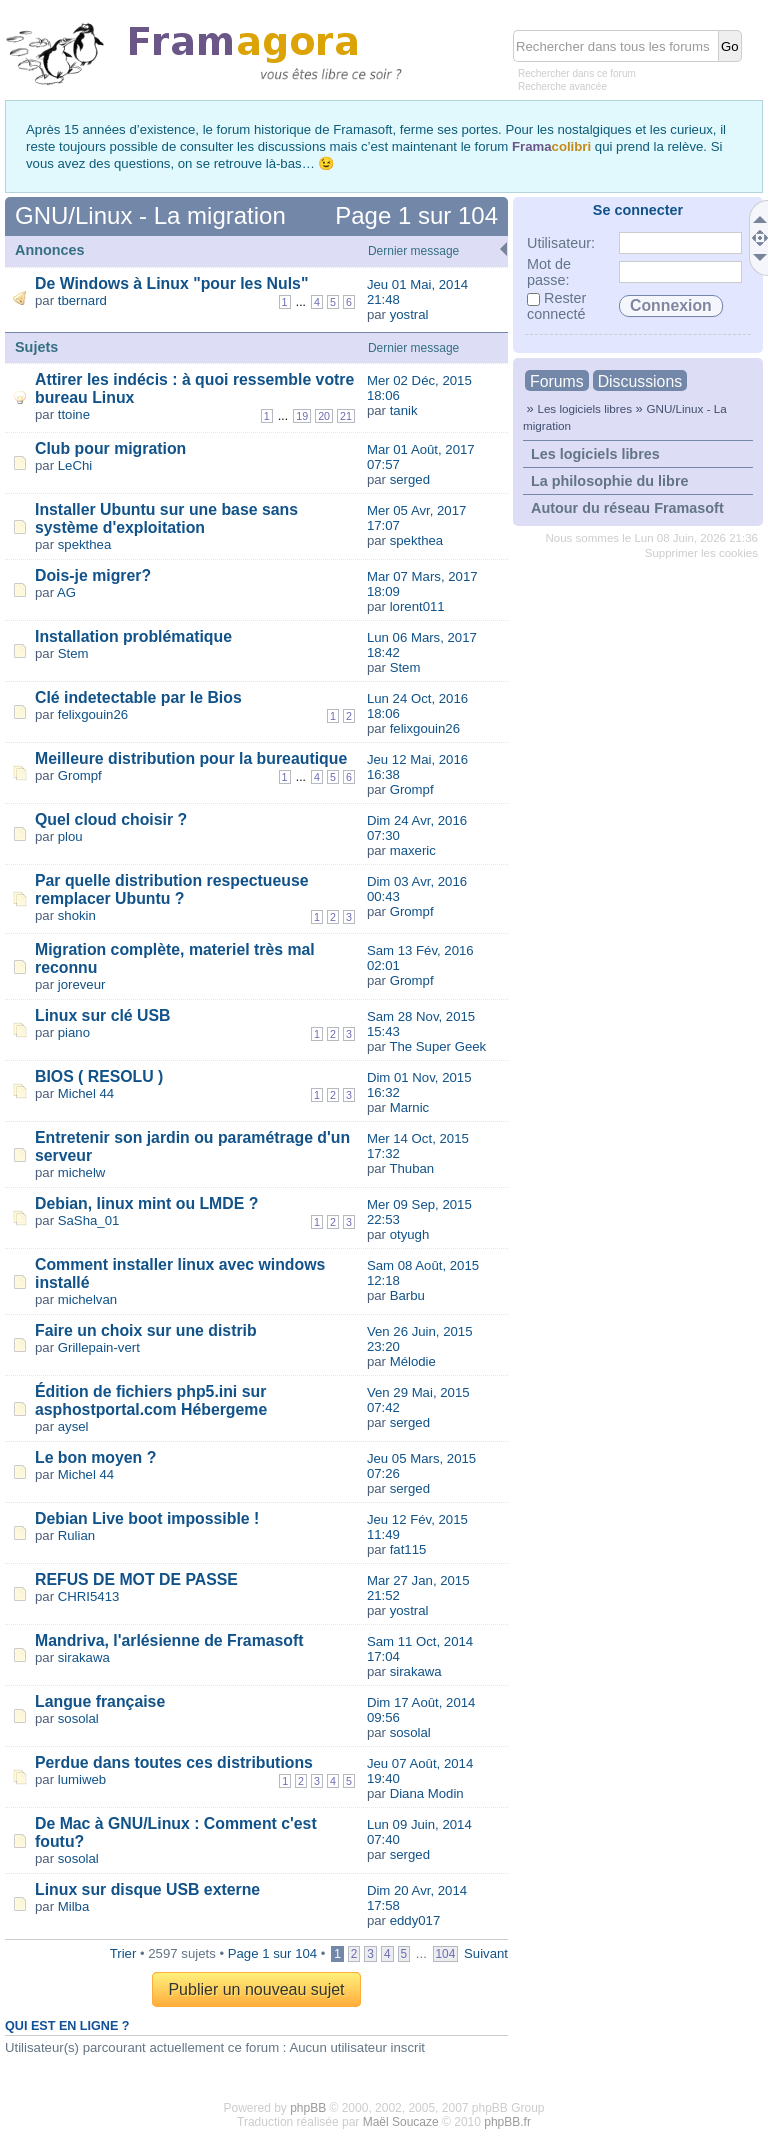  I want to click on SaSha_01, so click(89, 1220).